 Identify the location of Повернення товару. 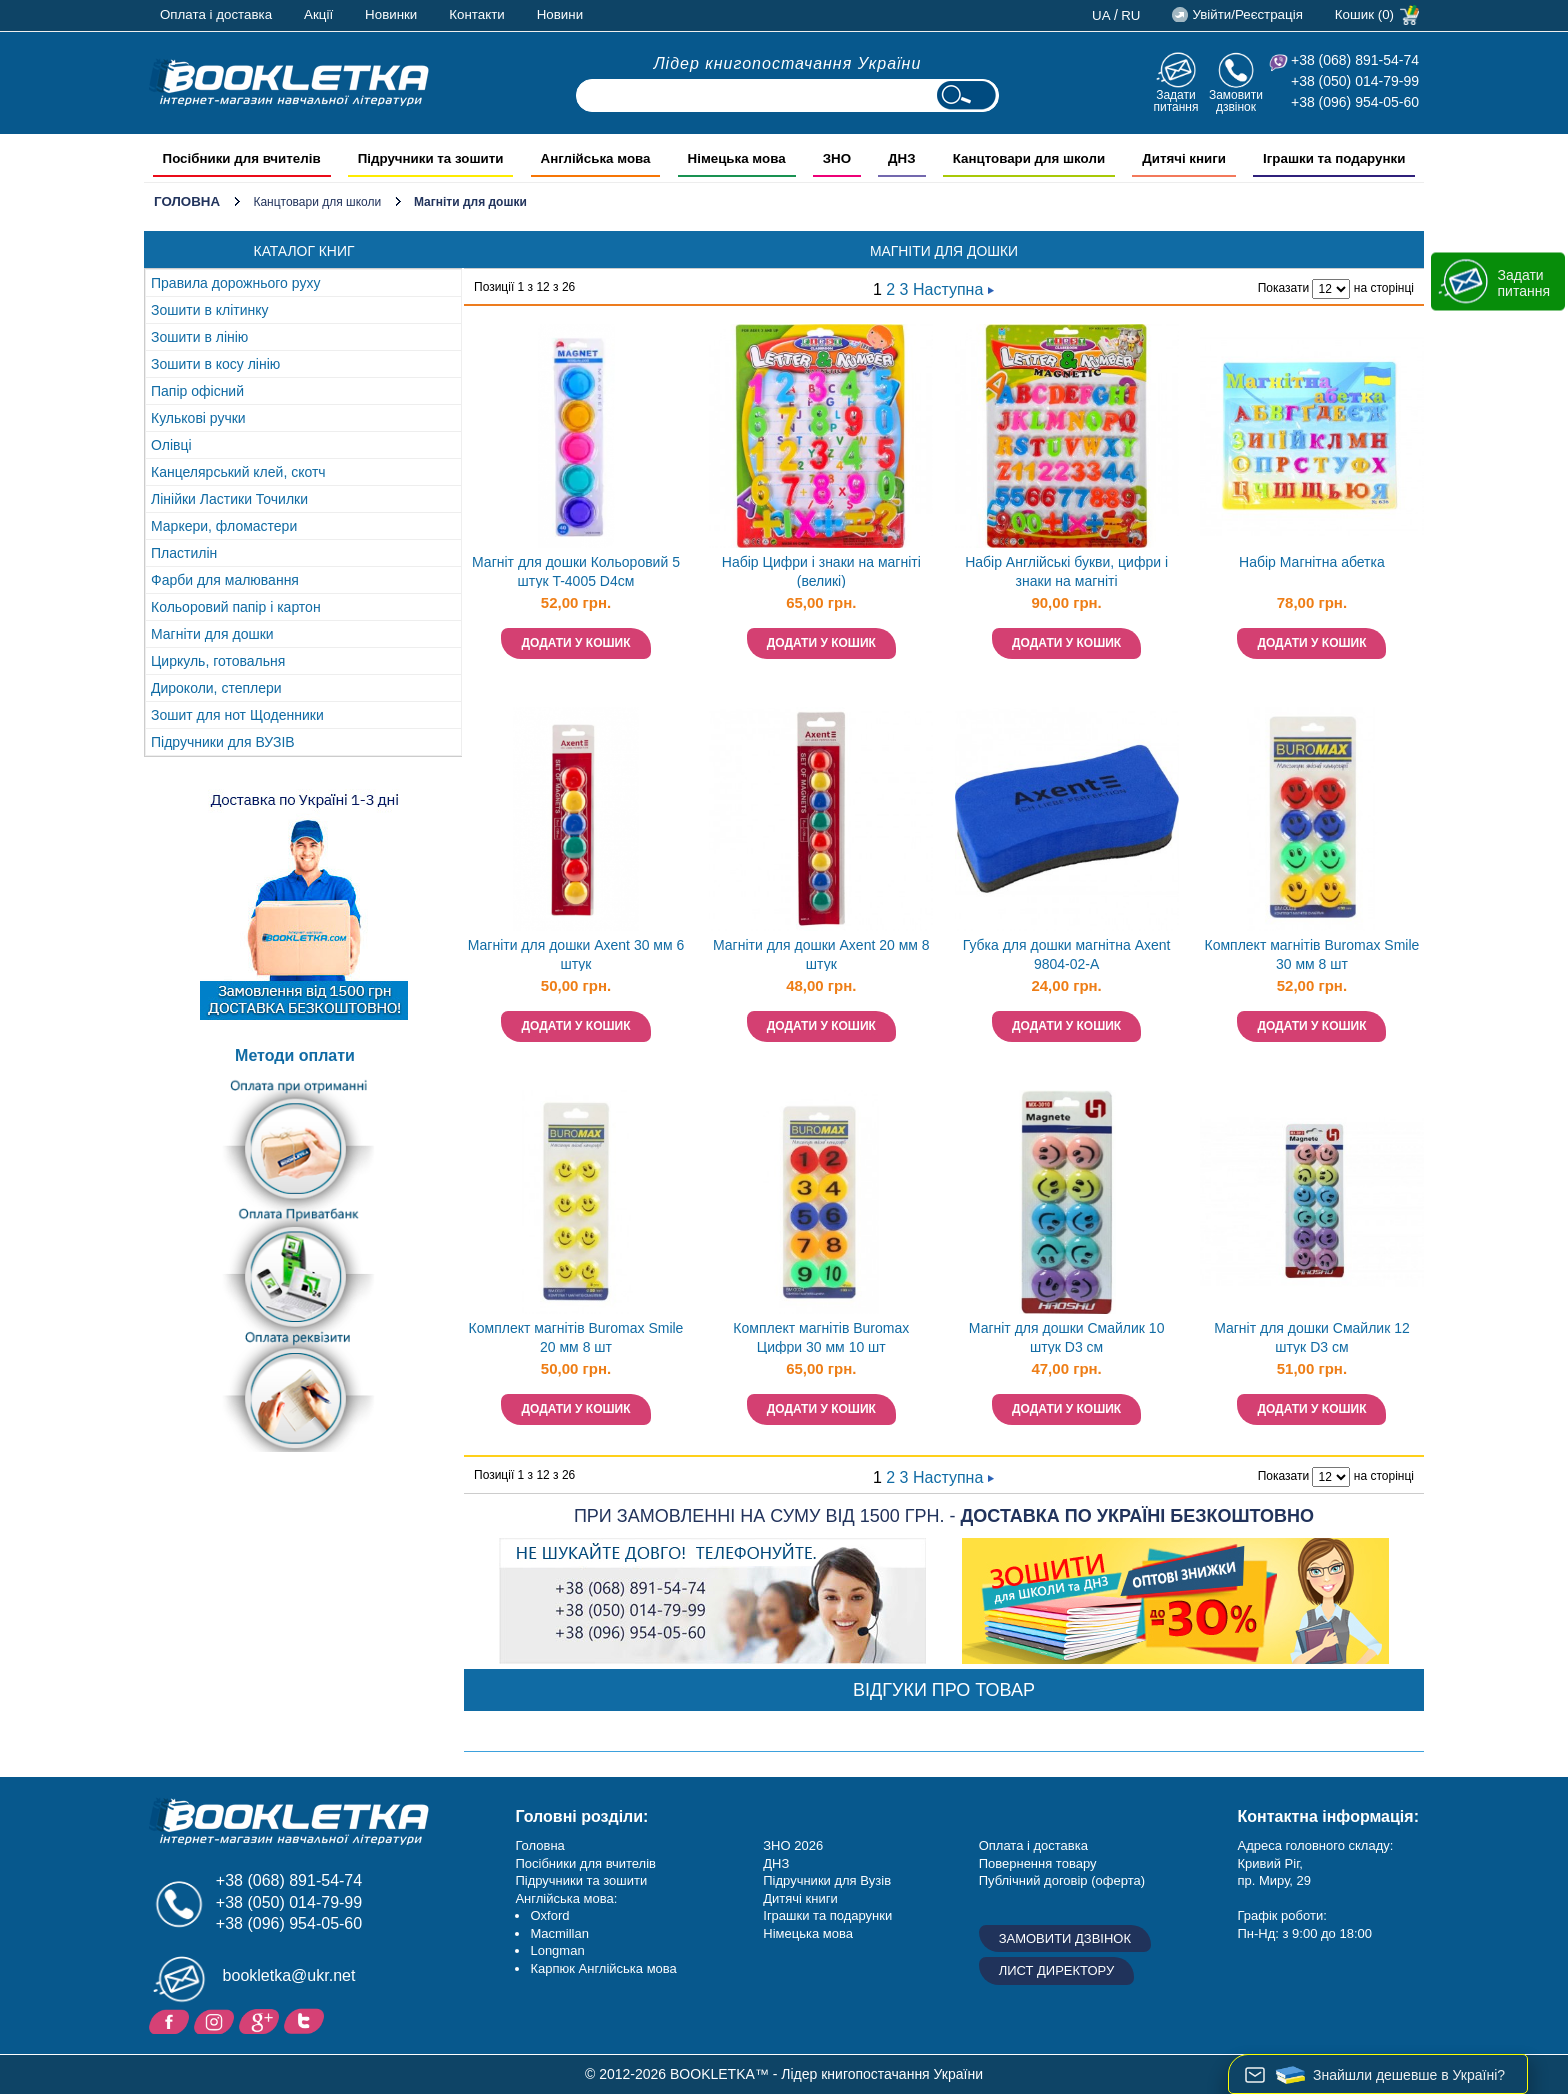
(1038, 1863).